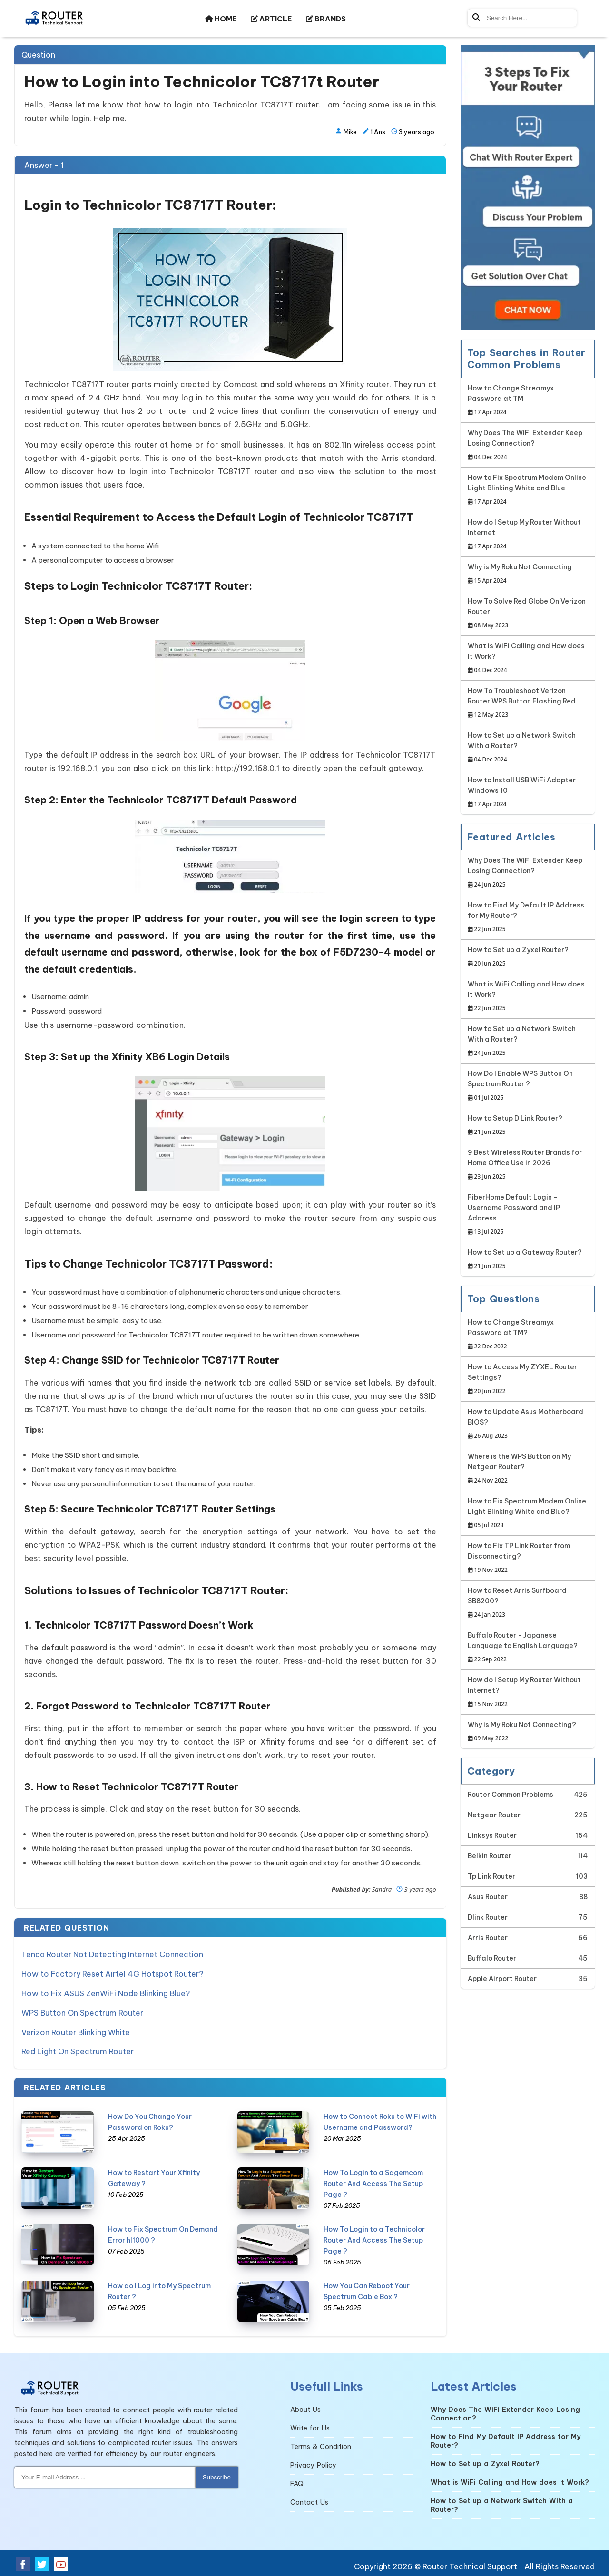  I want to click on Tenda Router Not Detecting Internet Connection, so click(112, 1954).